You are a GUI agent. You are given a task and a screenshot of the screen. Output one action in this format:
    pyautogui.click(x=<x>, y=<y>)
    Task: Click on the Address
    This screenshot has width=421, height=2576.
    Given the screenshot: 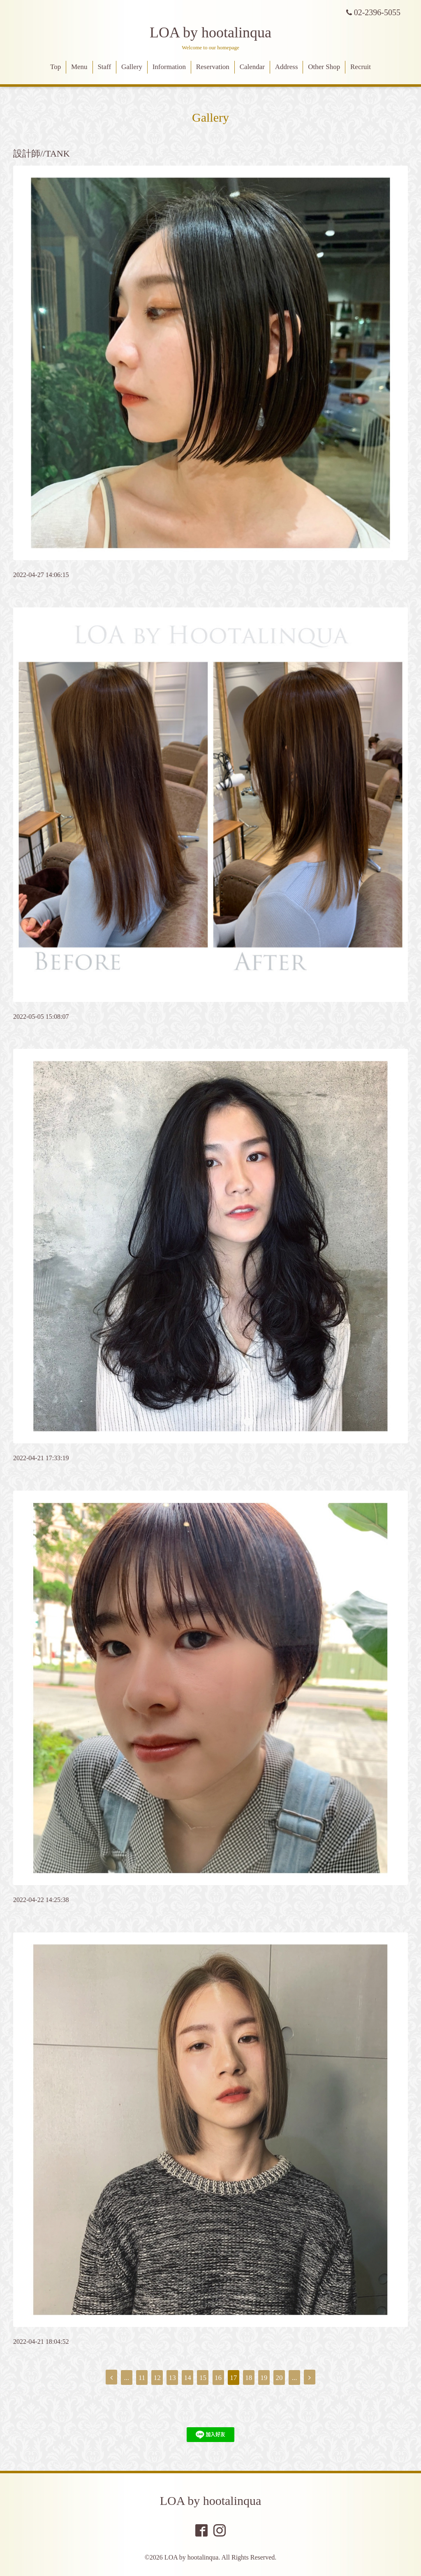 What is the action you would take?
    pyautogui.click(x=286, y=67)
    